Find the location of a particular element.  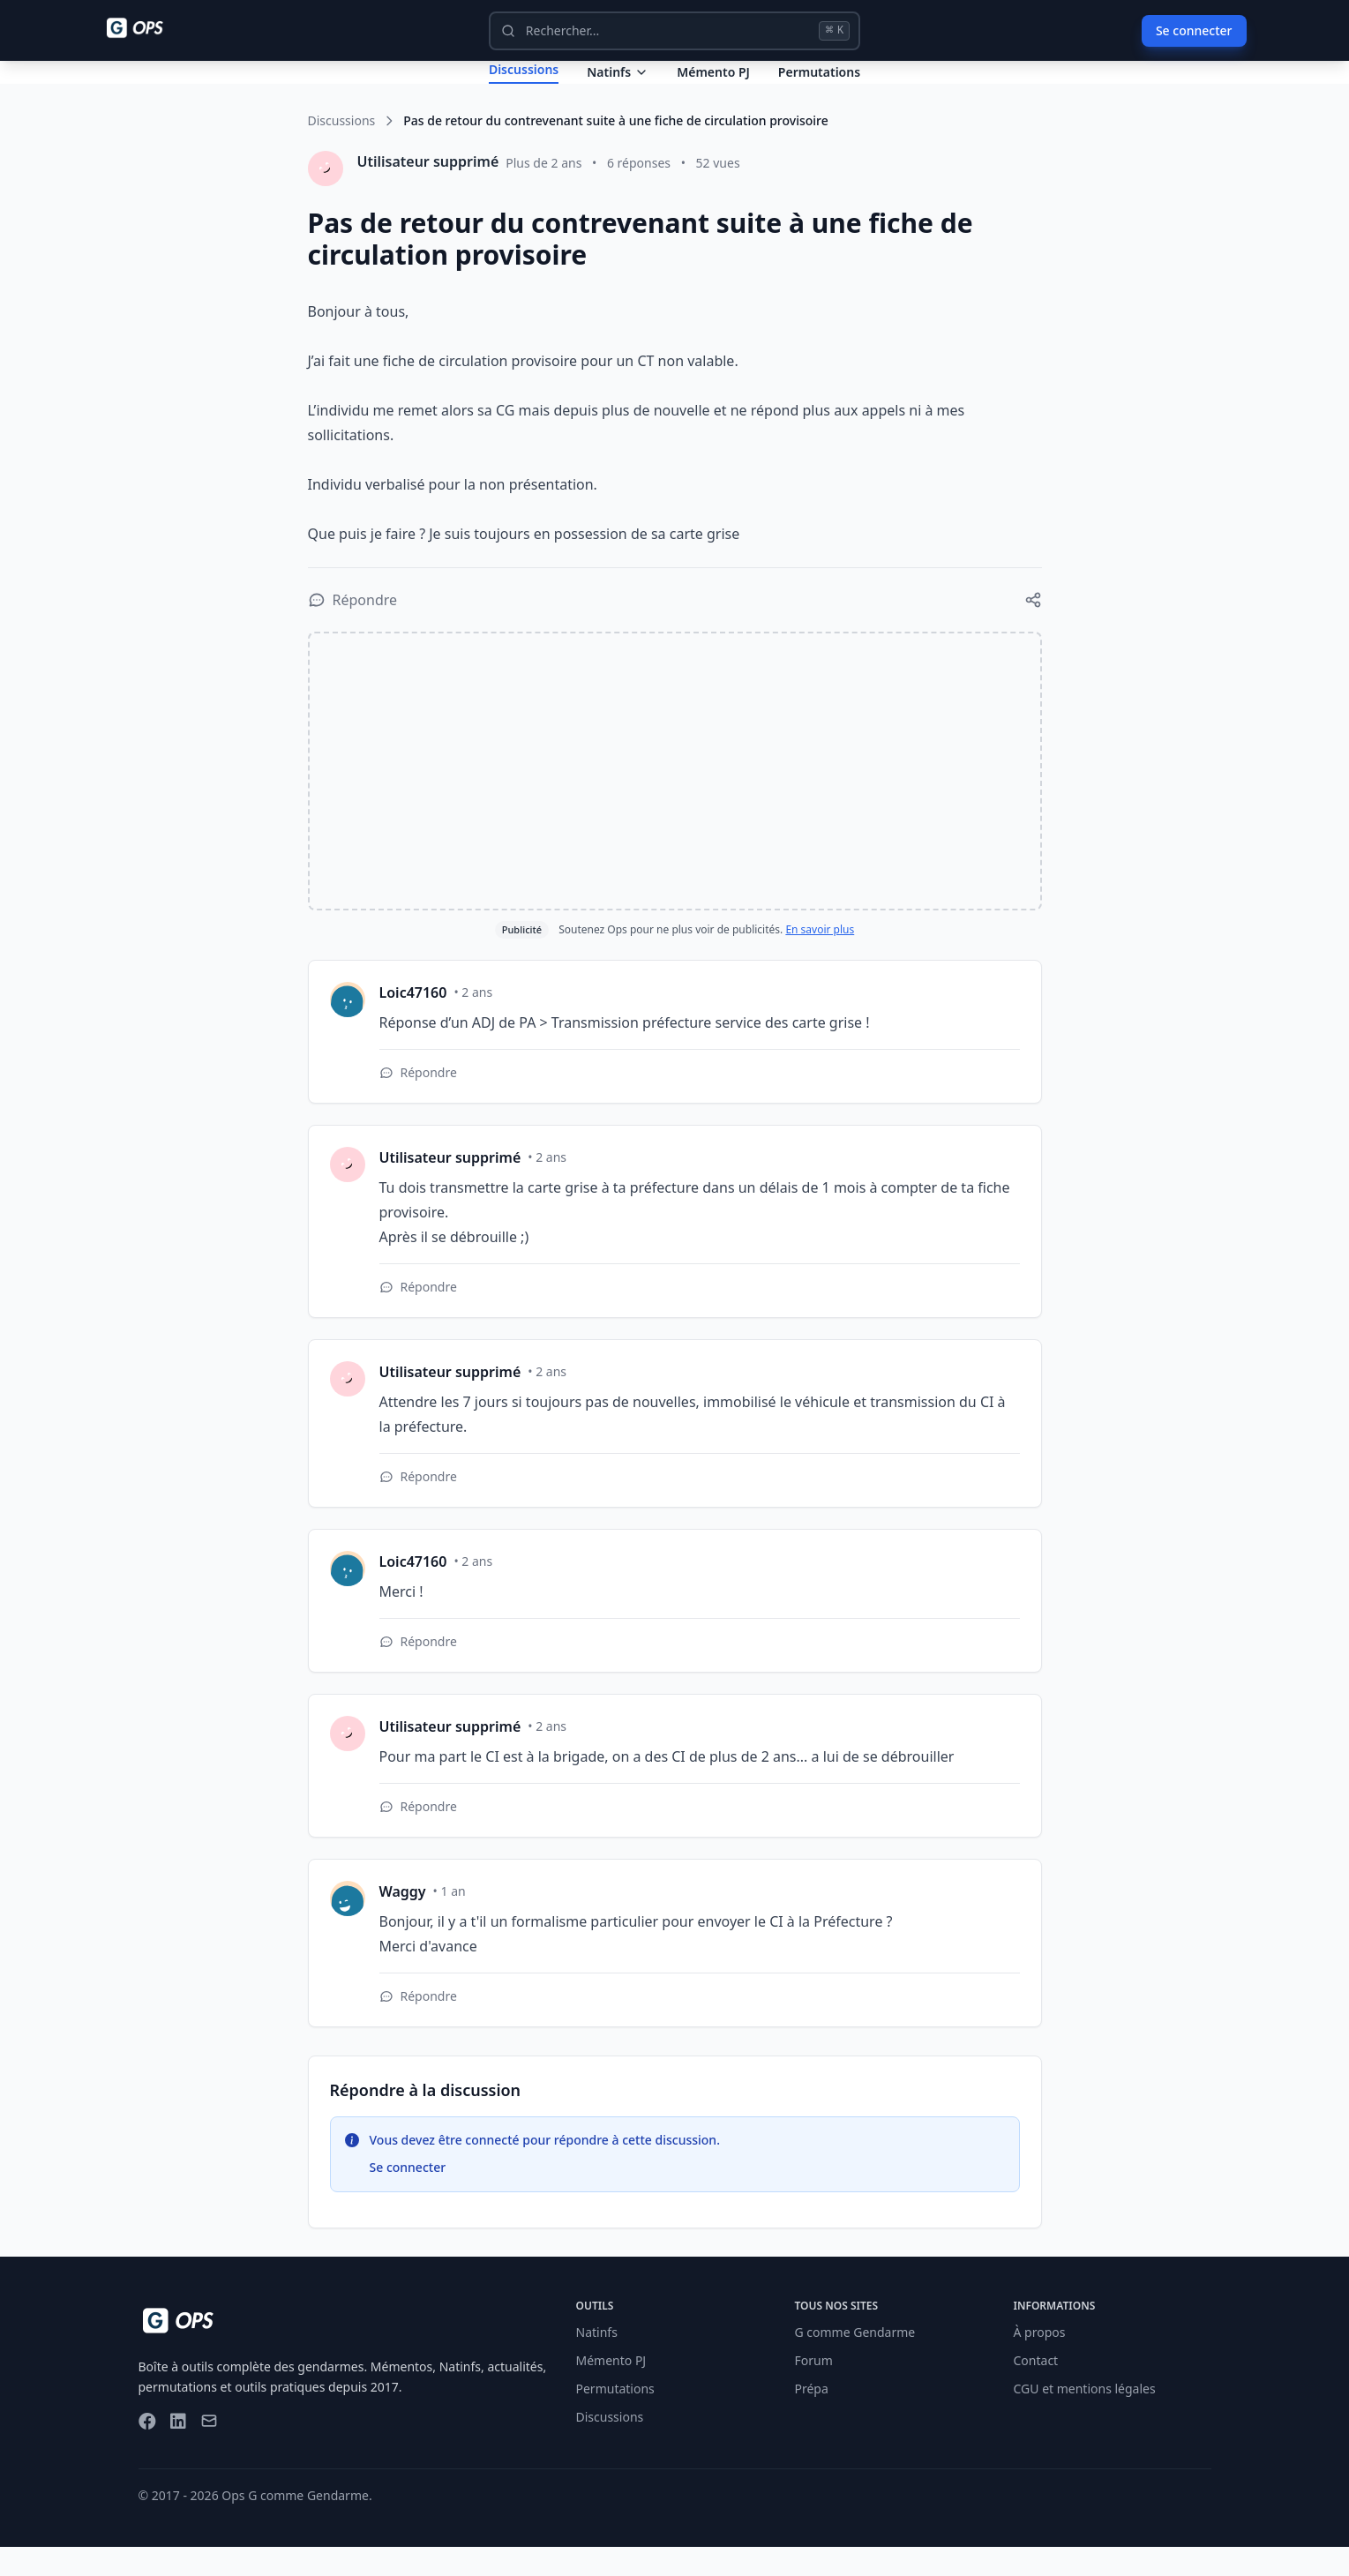

Natinfs is located at coordinates (597, 2361).